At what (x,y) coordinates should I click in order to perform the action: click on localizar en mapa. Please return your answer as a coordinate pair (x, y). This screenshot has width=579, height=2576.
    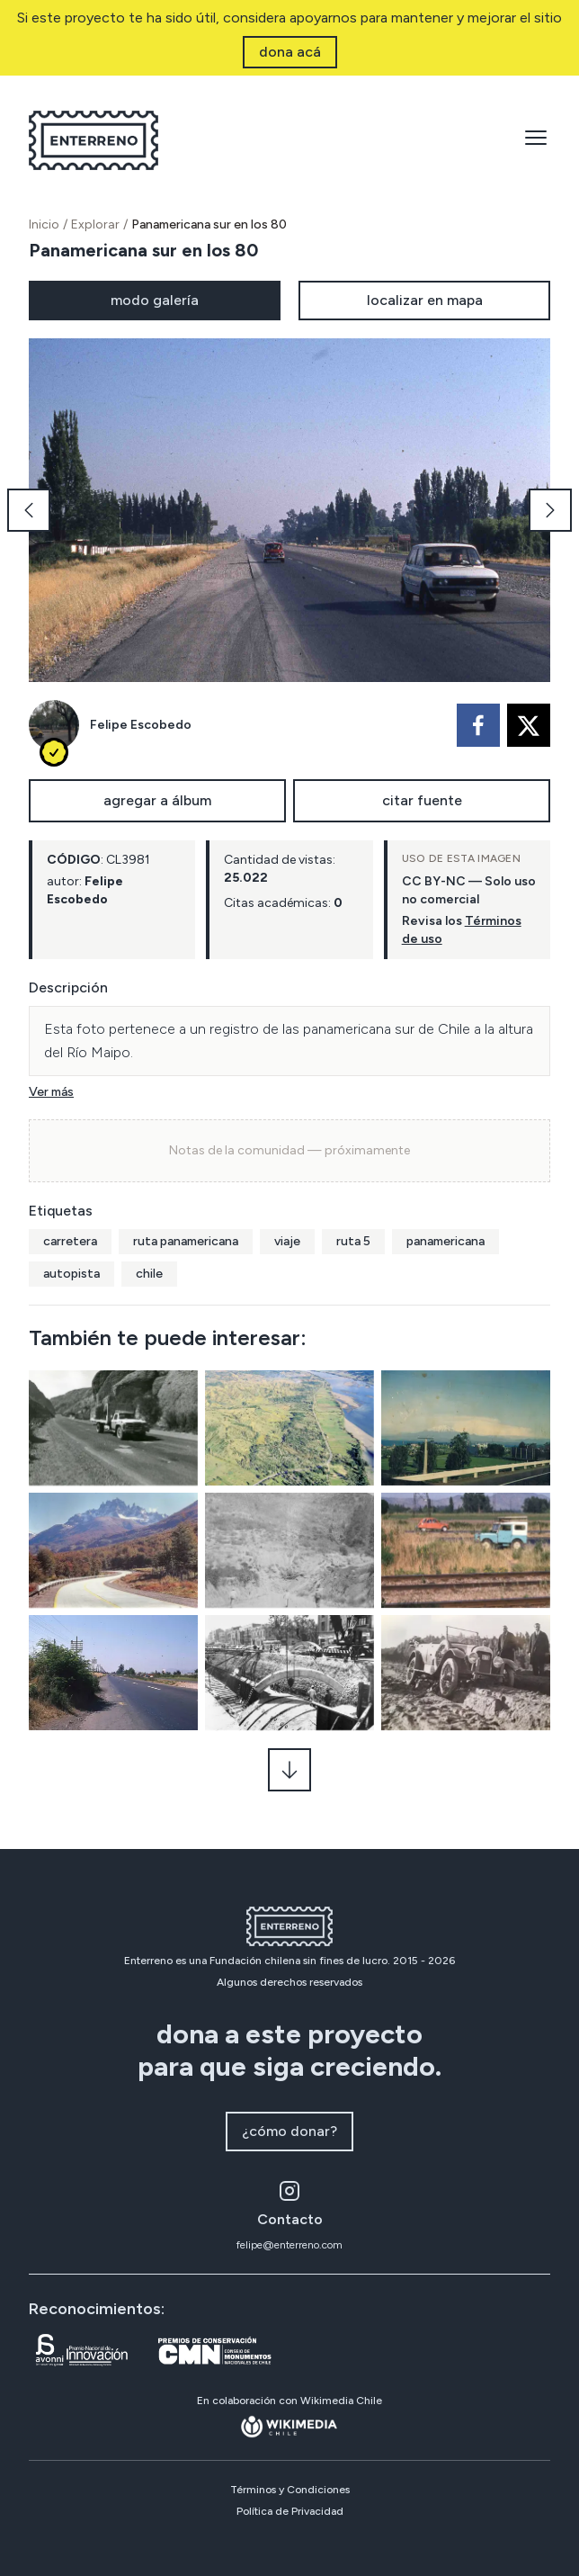
    Looking at the image, I should click on (425, 300).